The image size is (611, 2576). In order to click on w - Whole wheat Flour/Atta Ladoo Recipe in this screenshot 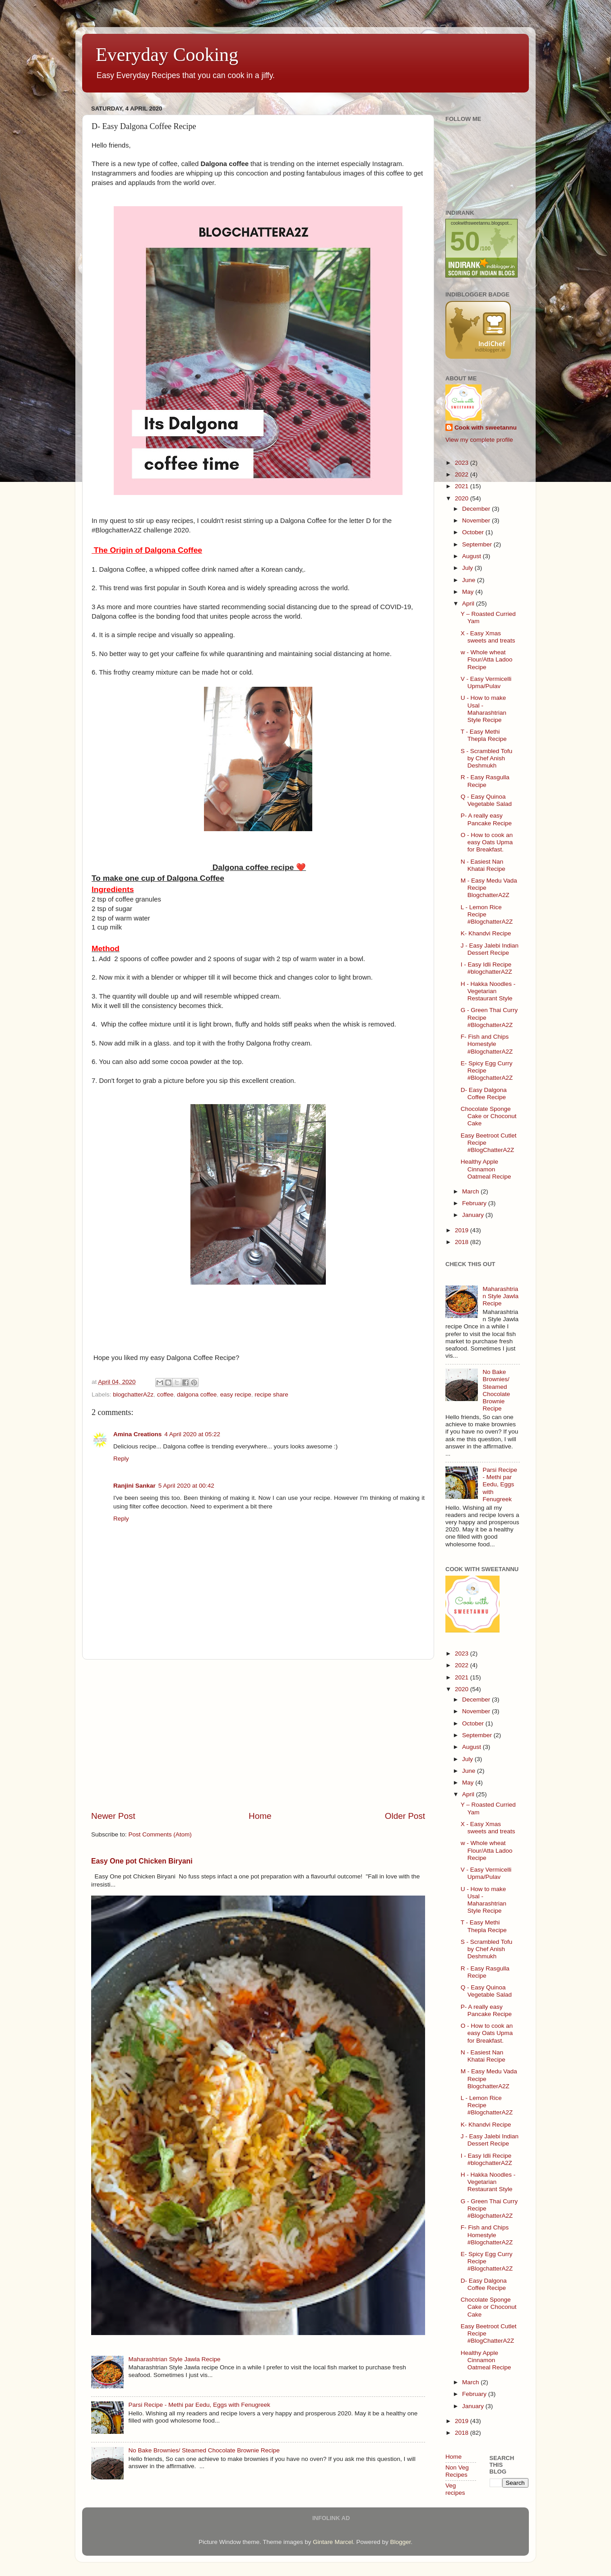, I will do `click(487, 659)`.